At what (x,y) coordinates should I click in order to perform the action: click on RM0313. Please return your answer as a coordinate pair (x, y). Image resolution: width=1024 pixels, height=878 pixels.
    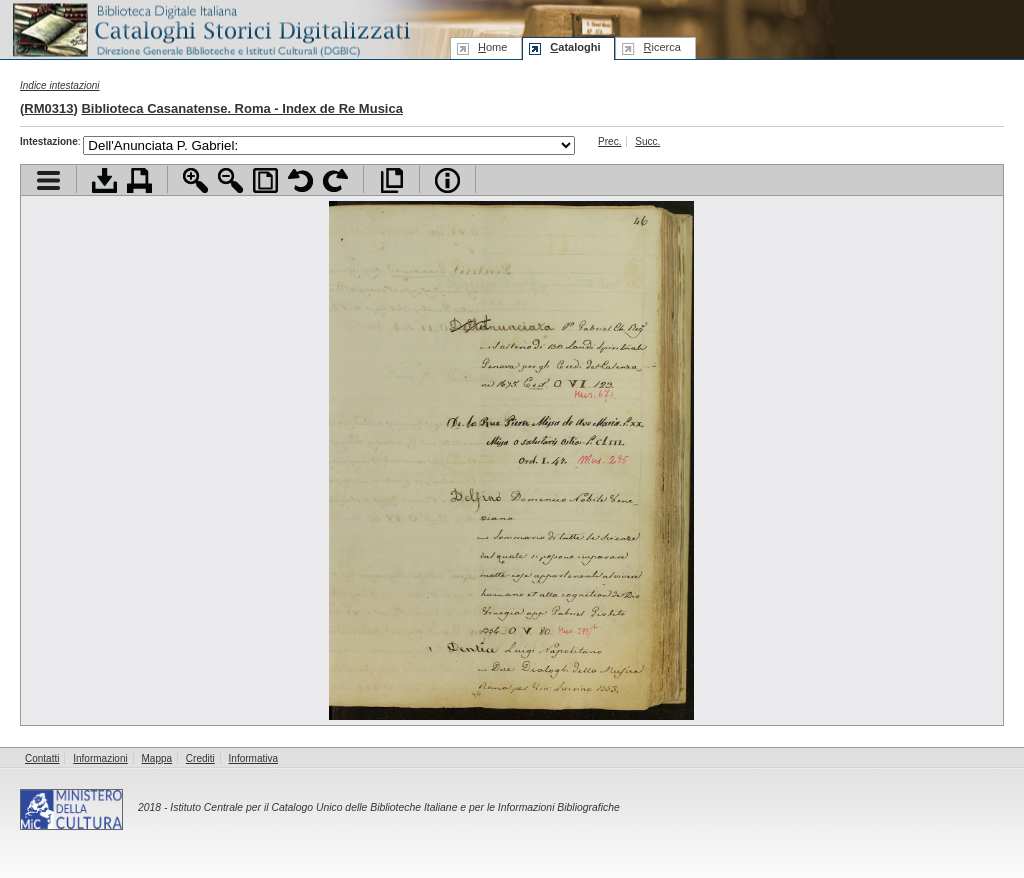
    Looking at the image, I should click on (48, 108).